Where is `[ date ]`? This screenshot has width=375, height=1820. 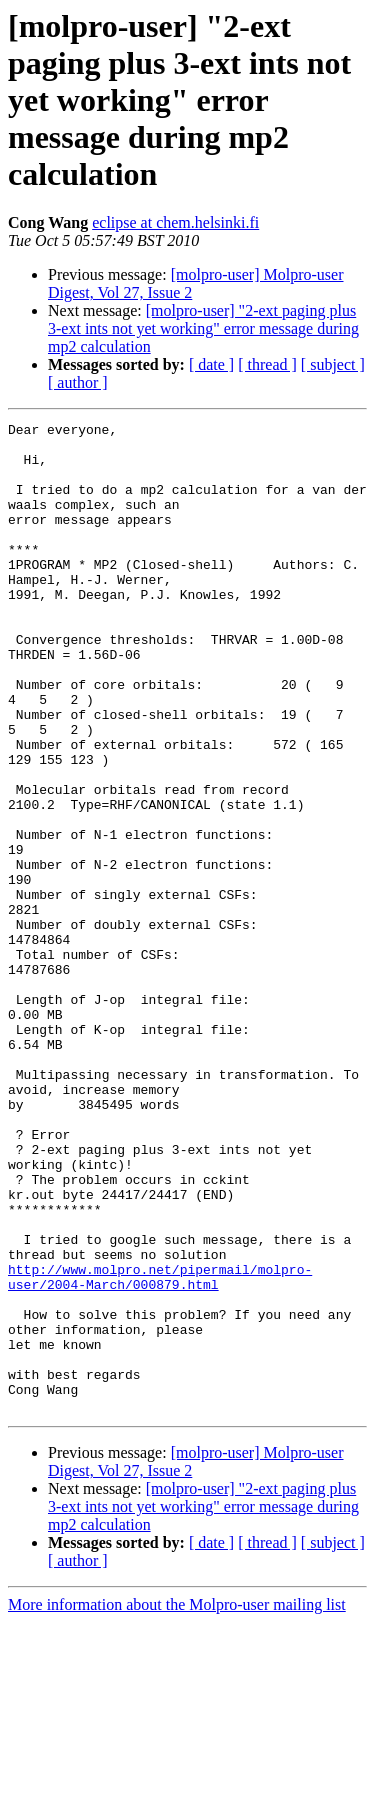
[ date ] is located at coordinates (211, 364).